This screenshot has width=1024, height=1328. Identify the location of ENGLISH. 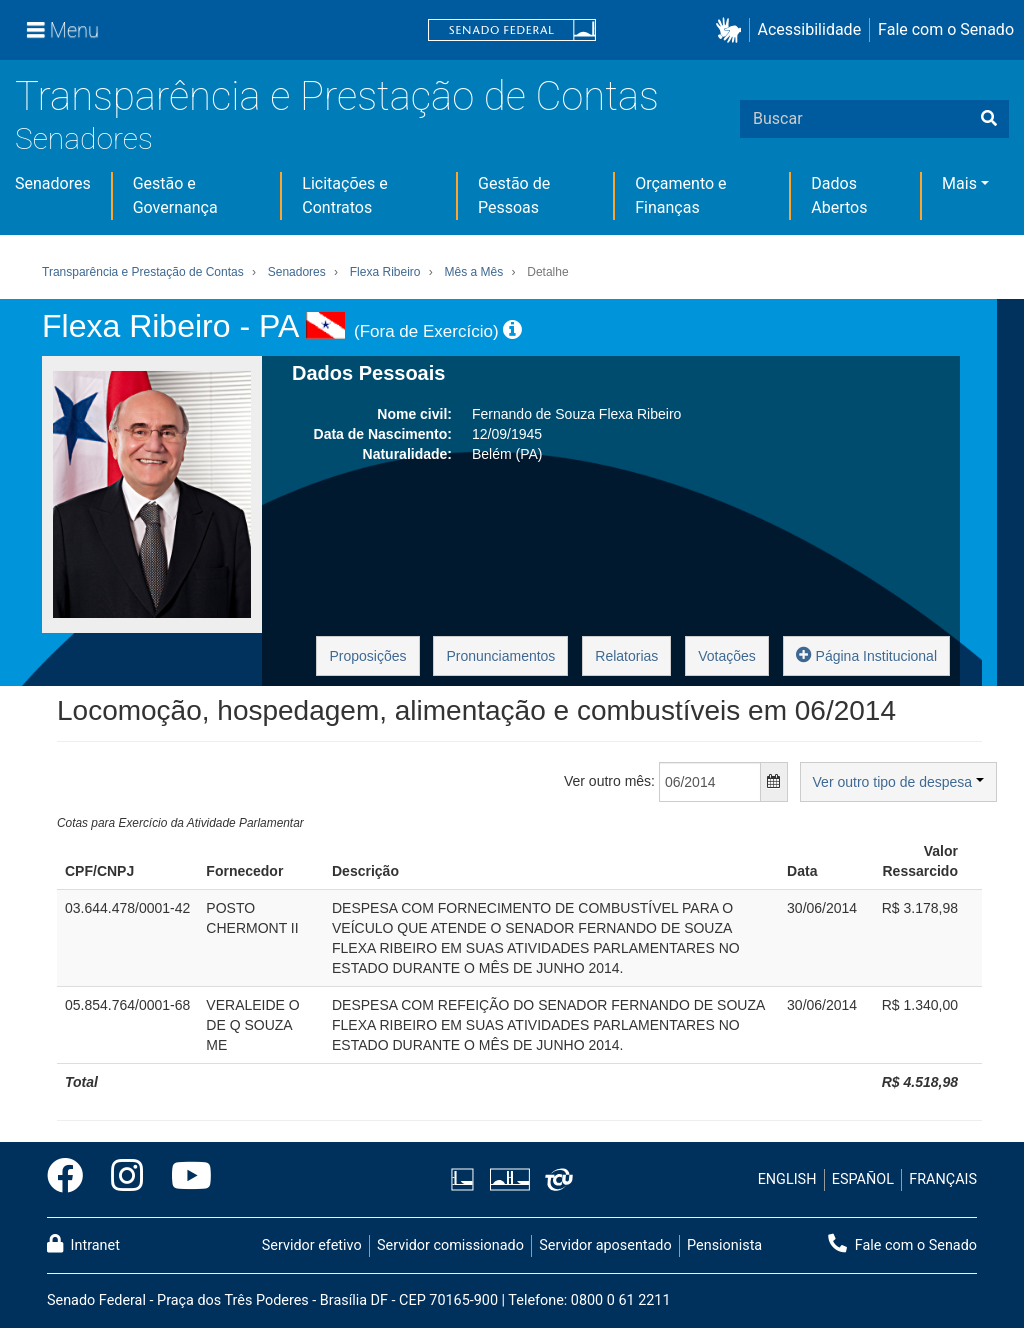
(787, 1179).